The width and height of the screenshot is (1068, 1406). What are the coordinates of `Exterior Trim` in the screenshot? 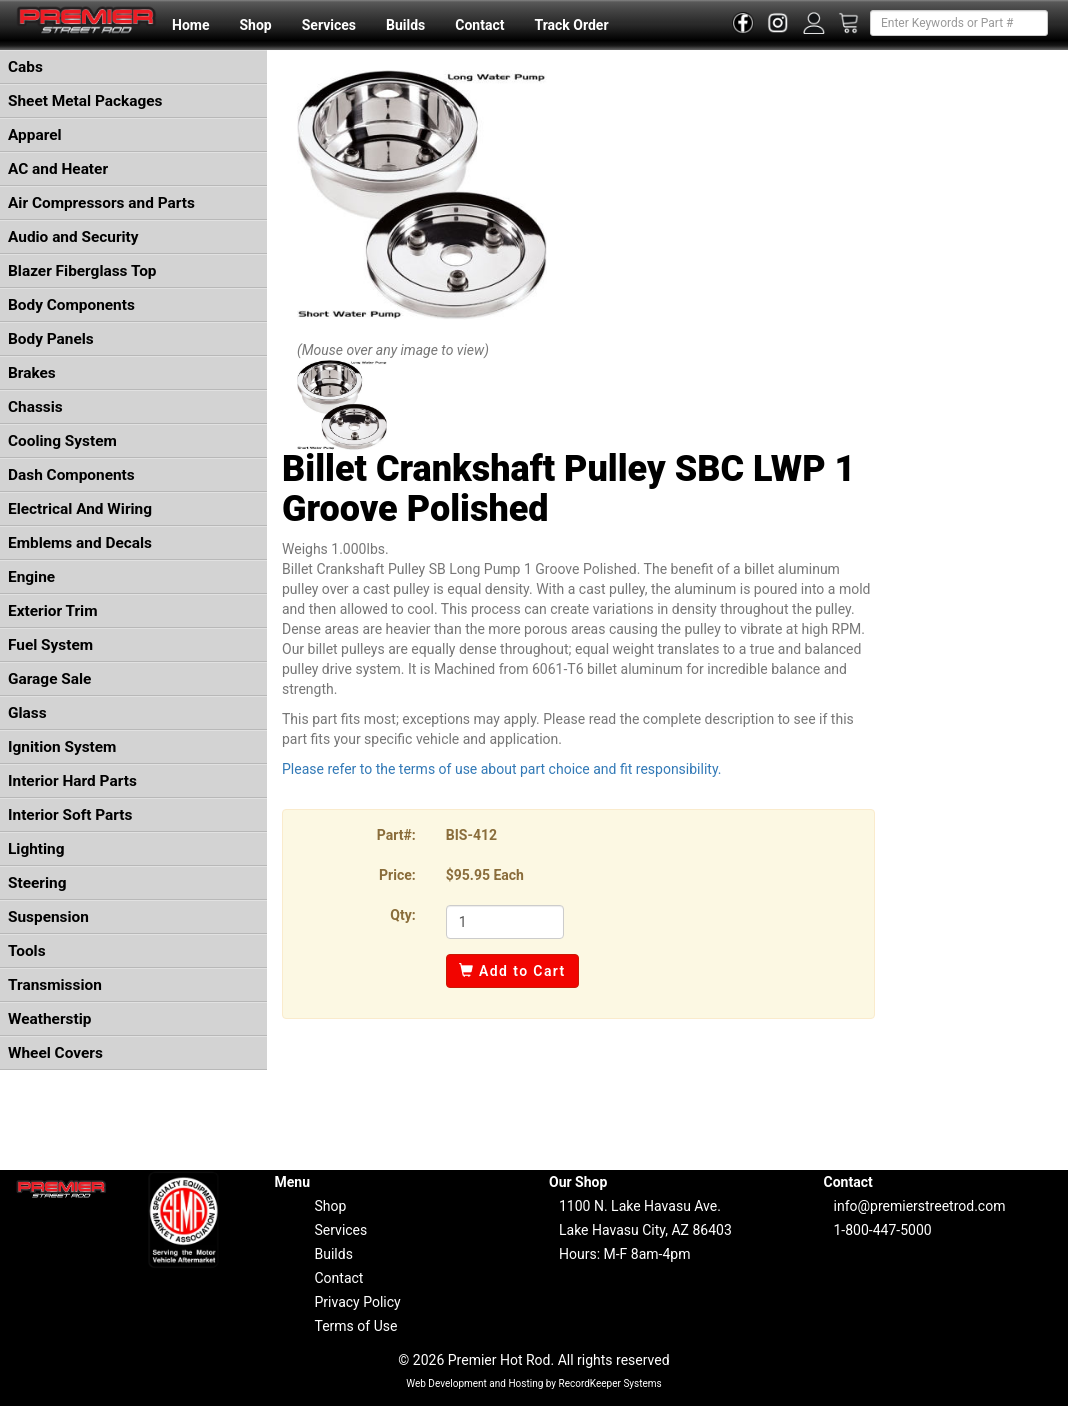 It's located at (53, 611).